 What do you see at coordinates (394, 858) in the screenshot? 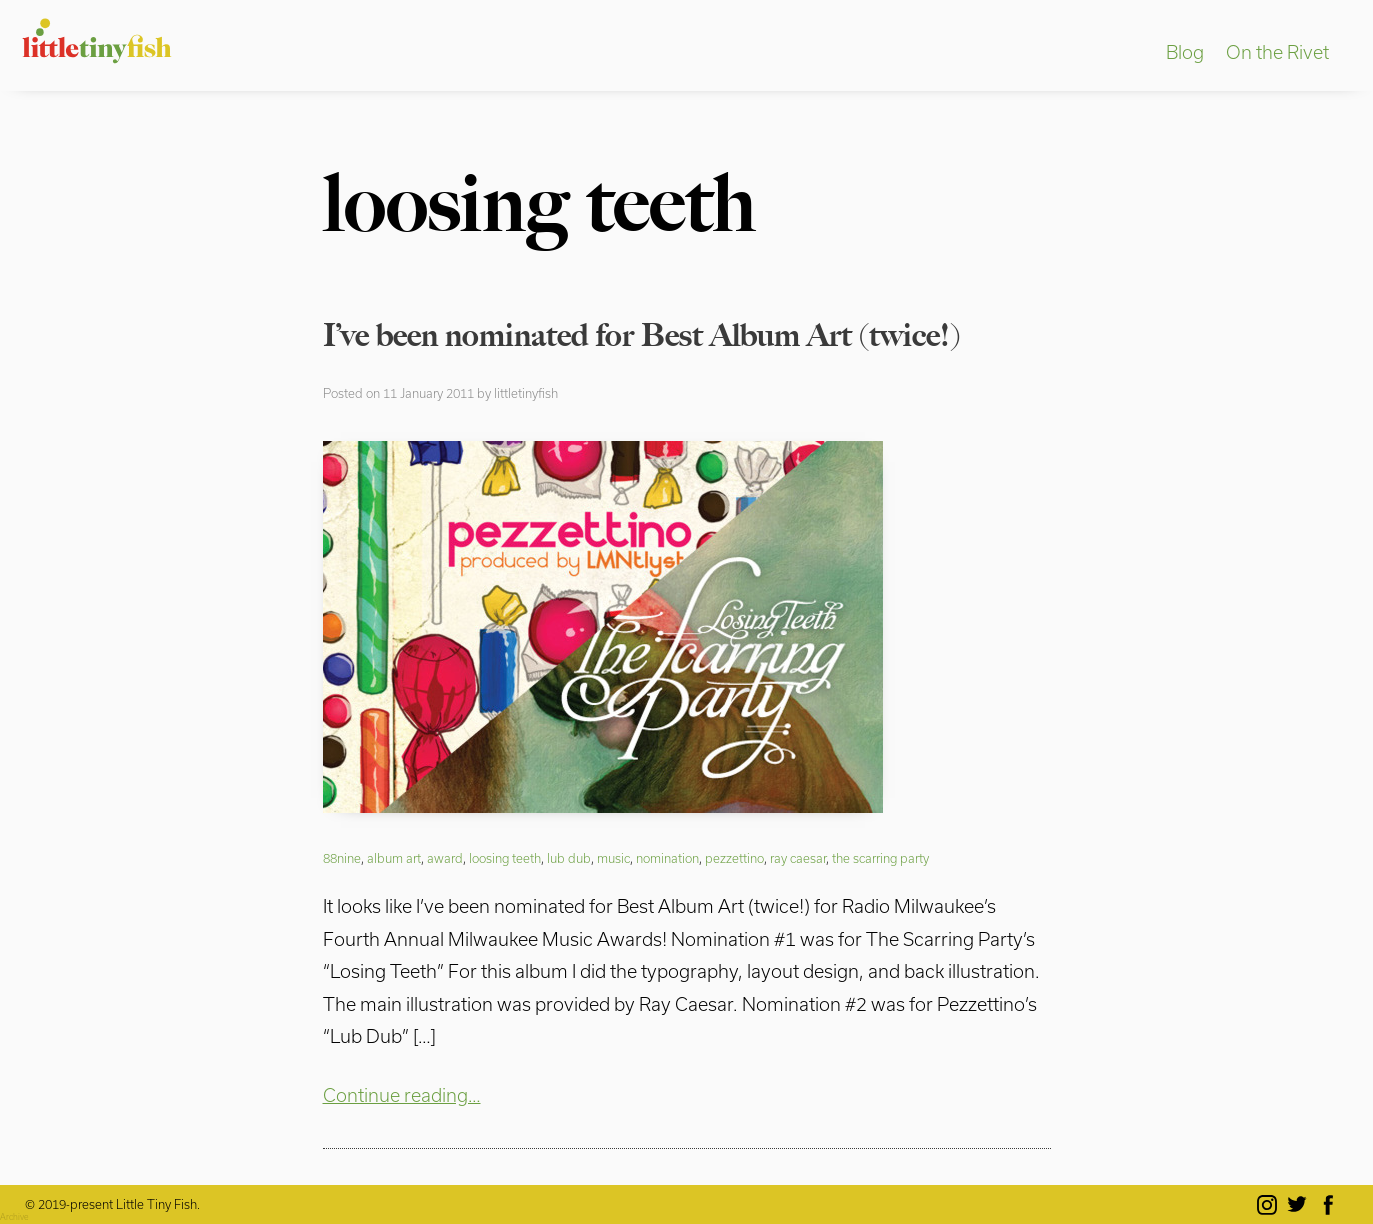
I see `album art` at bounding box center [394, 858].